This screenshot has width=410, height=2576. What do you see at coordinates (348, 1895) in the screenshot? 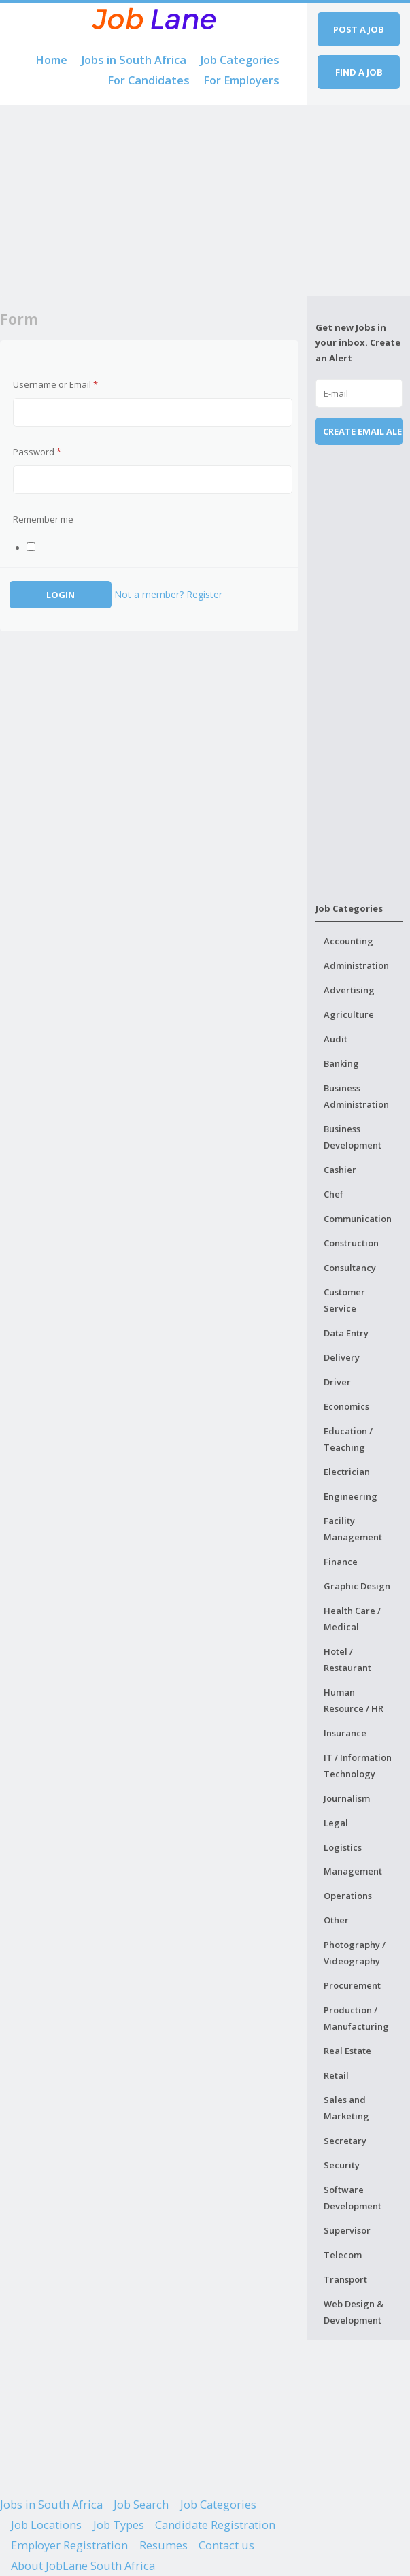
I see `Operations` at bounding box center [348, 1895].